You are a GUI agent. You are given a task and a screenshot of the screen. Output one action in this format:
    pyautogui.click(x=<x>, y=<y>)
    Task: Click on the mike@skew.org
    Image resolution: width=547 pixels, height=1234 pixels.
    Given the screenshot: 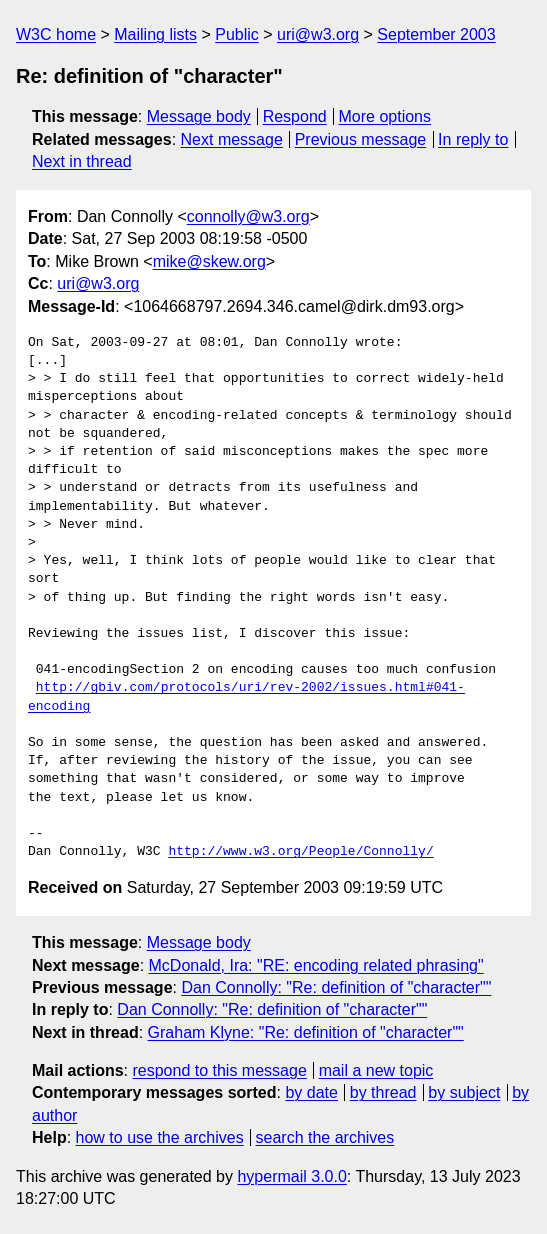 What is the action you would take?
    pyautogui.click(x=209, y=261)
    